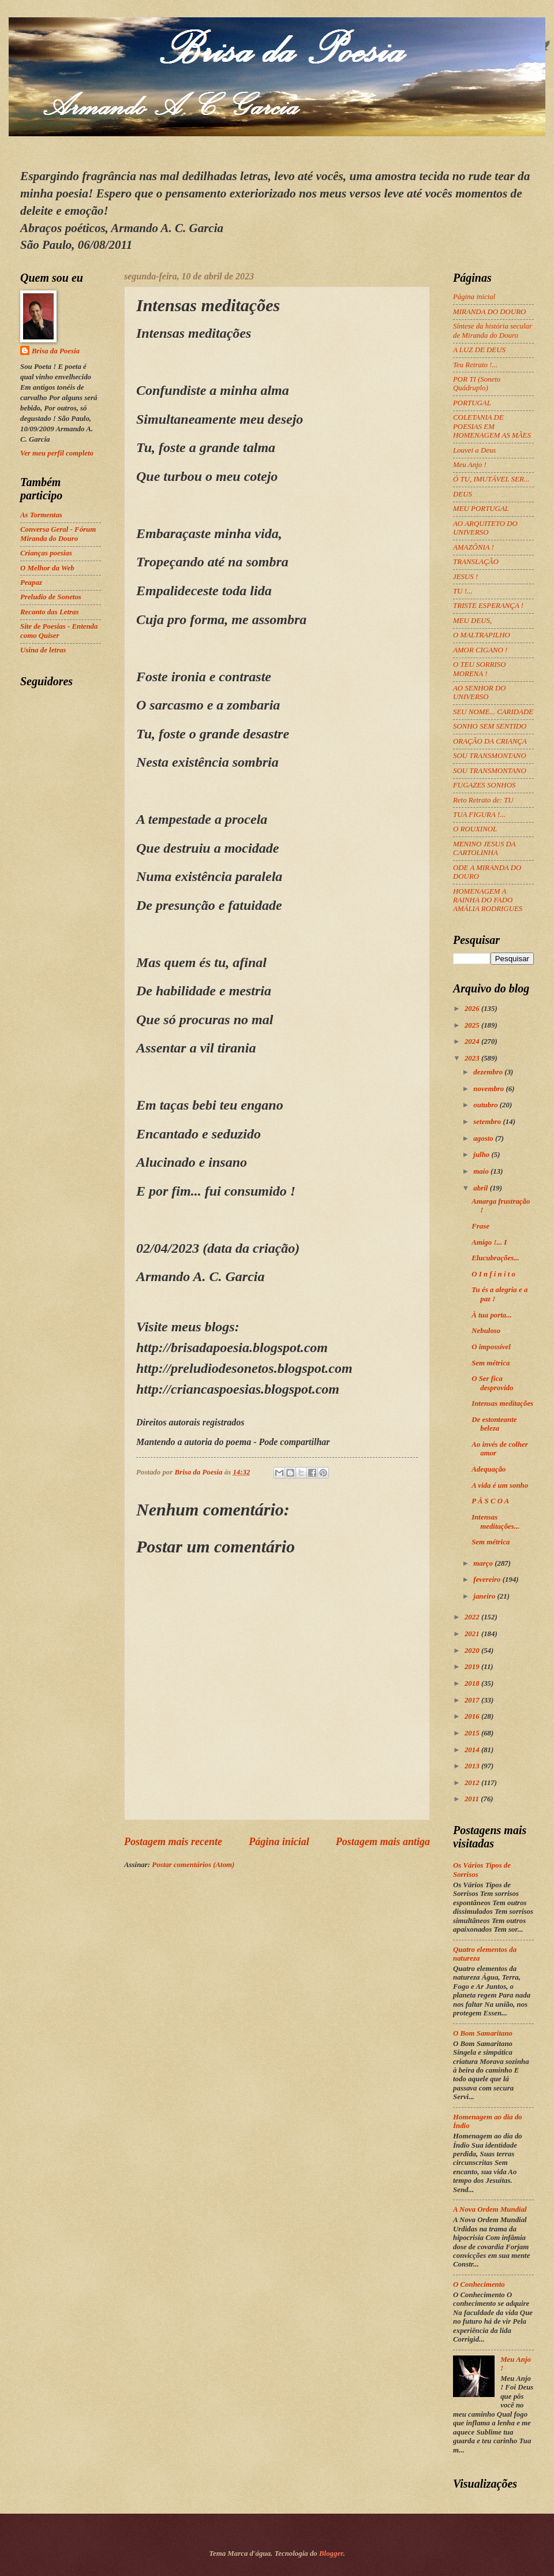 The height and width of the screenshot is (2576, 554). Describe the element at coordinates (473, 547) in the screenshot. I see `AMAZÔNIA !` at that location.